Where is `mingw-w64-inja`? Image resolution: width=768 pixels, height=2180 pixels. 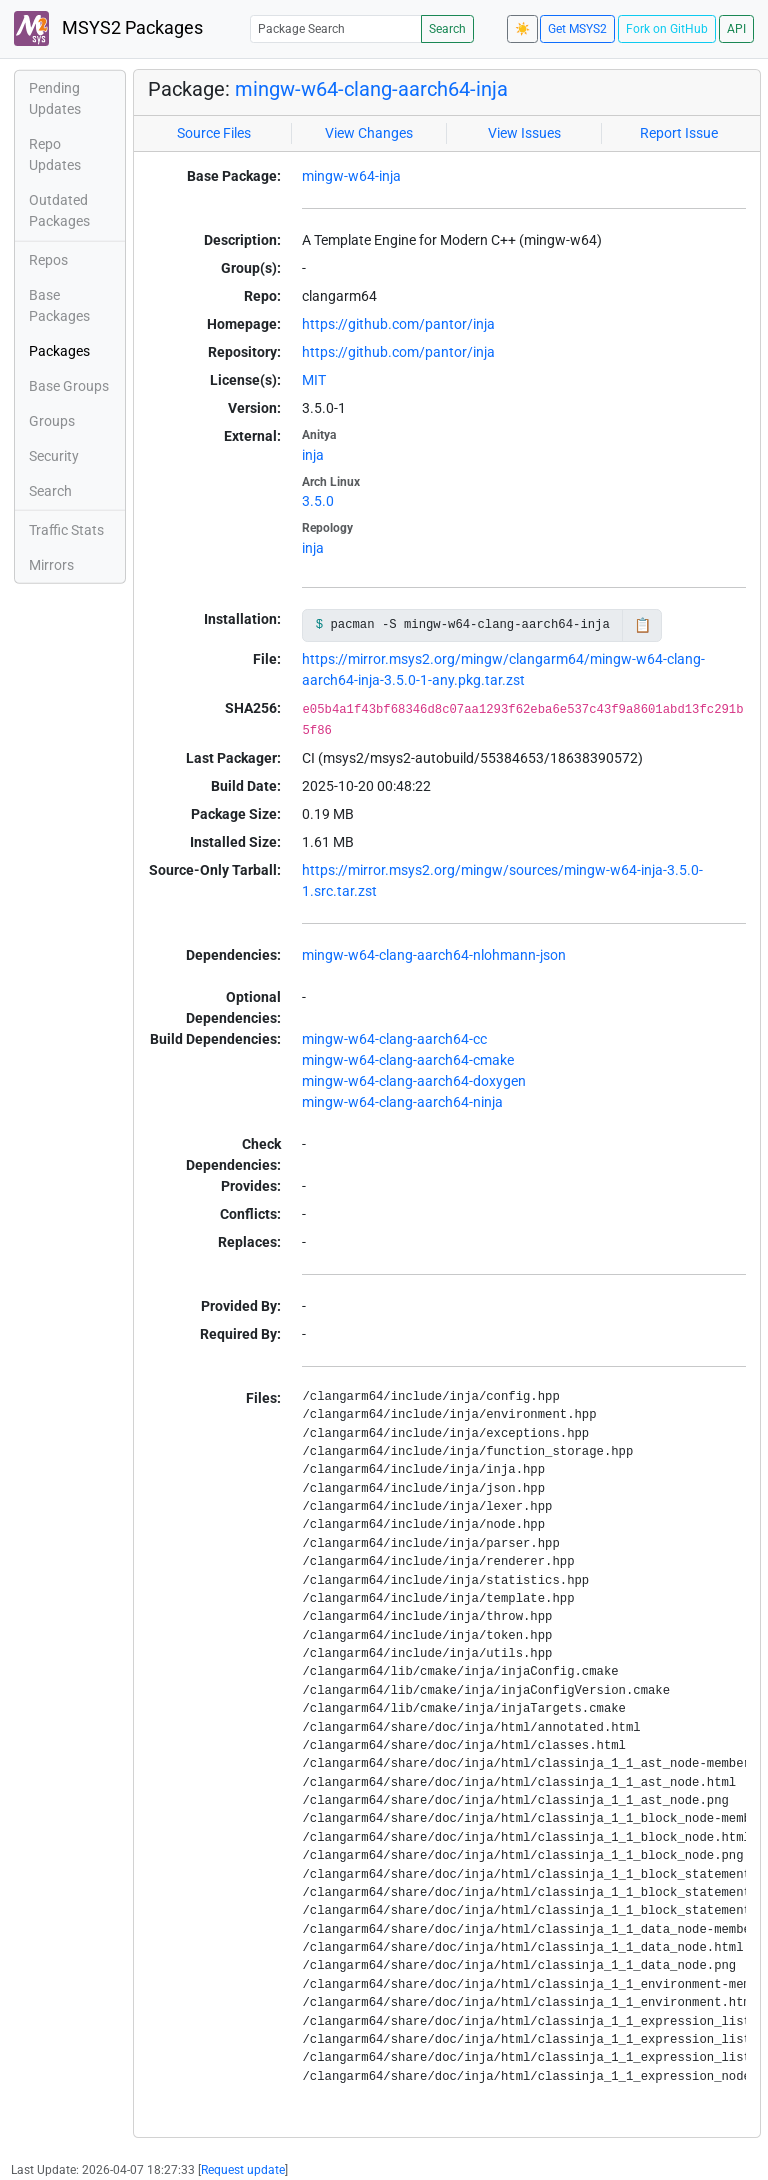 mingw-w64-inja is located at coordinates (351, 176).